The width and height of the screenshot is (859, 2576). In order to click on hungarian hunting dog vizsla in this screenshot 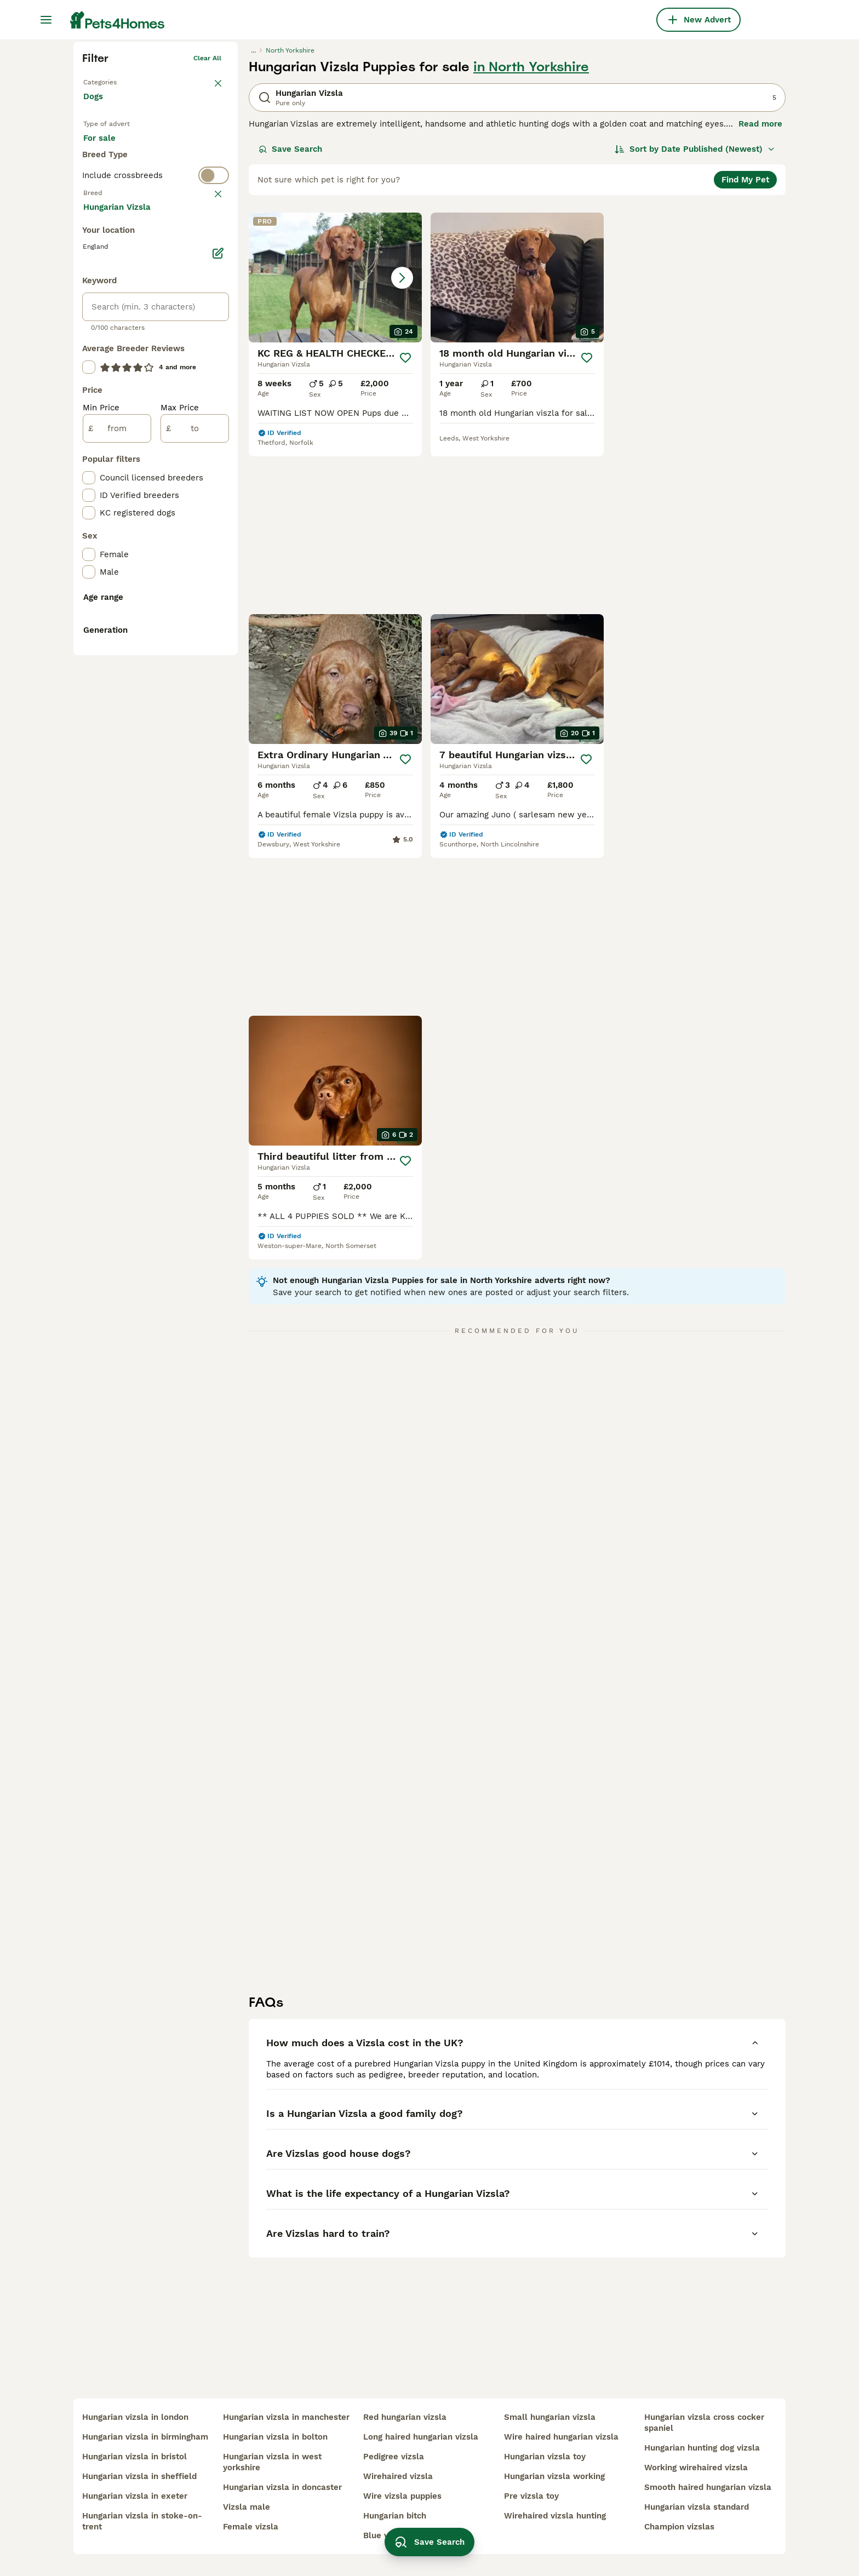, I will do `click(702, 2448)`.